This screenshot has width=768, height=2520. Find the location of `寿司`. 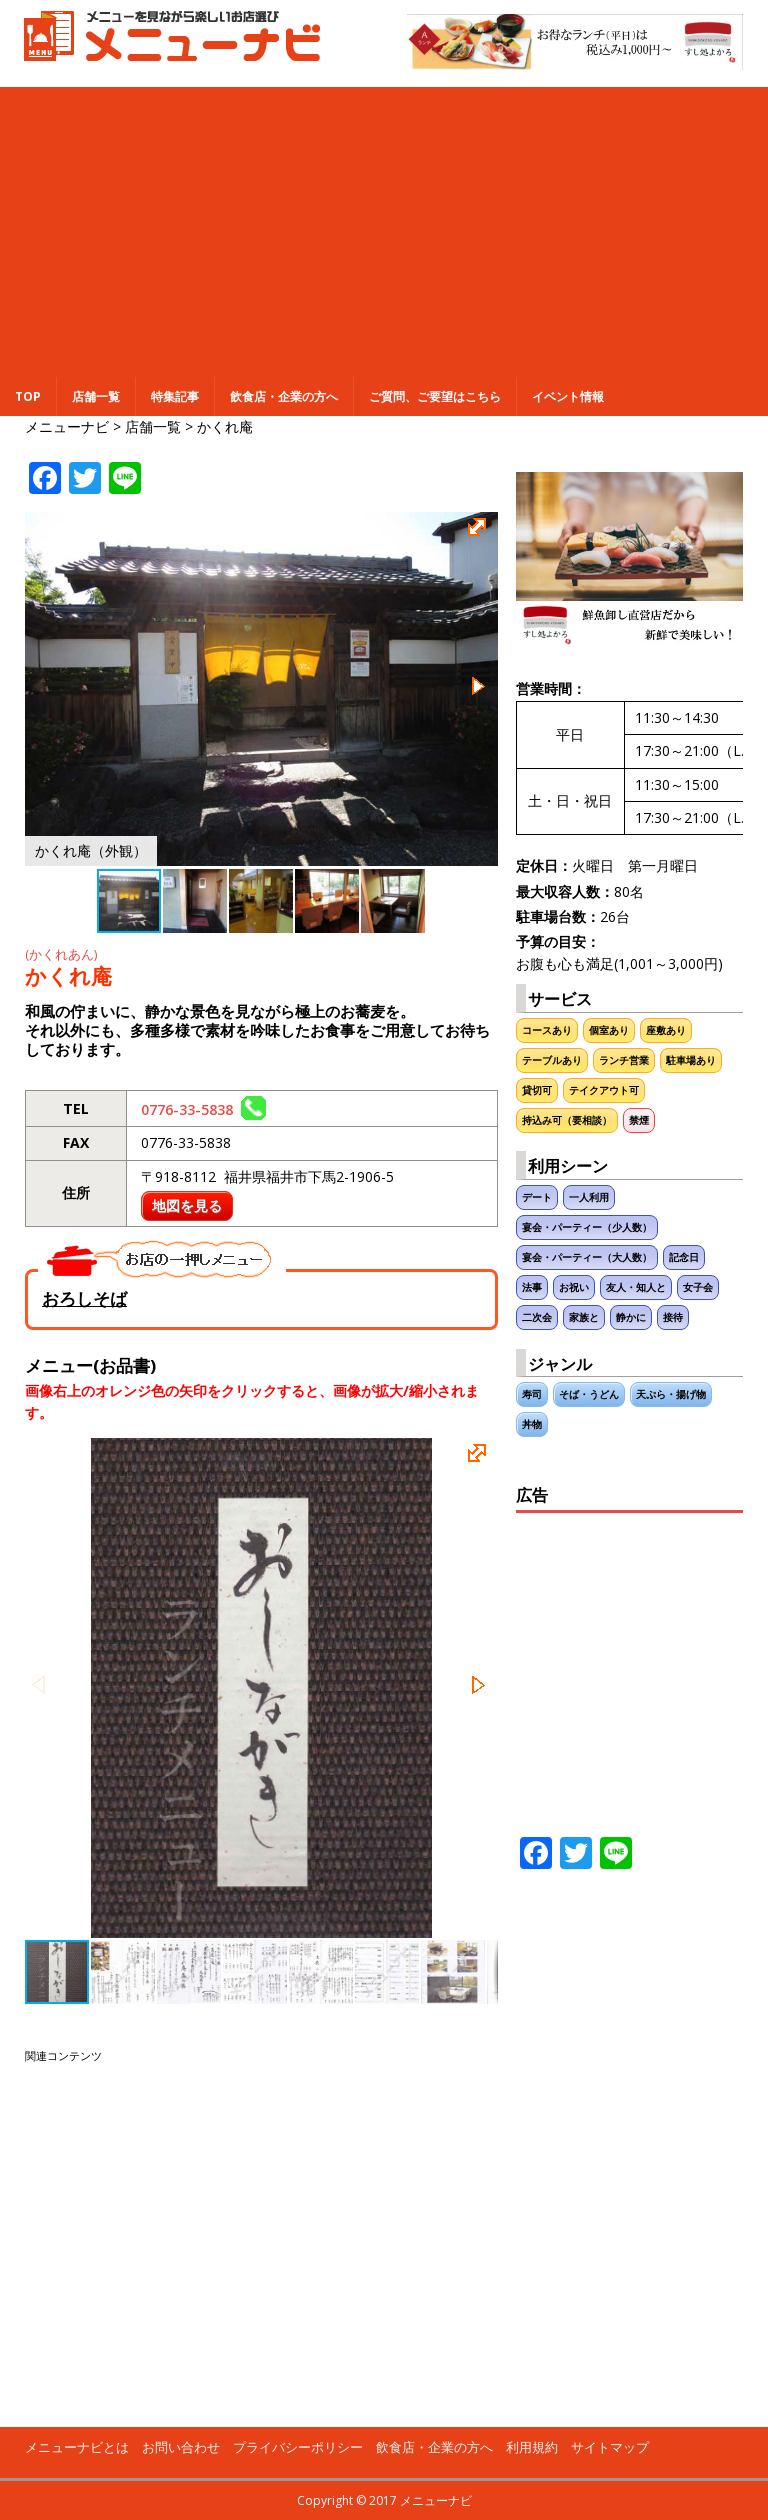

寿司 is located at coordinates (532, 1394).